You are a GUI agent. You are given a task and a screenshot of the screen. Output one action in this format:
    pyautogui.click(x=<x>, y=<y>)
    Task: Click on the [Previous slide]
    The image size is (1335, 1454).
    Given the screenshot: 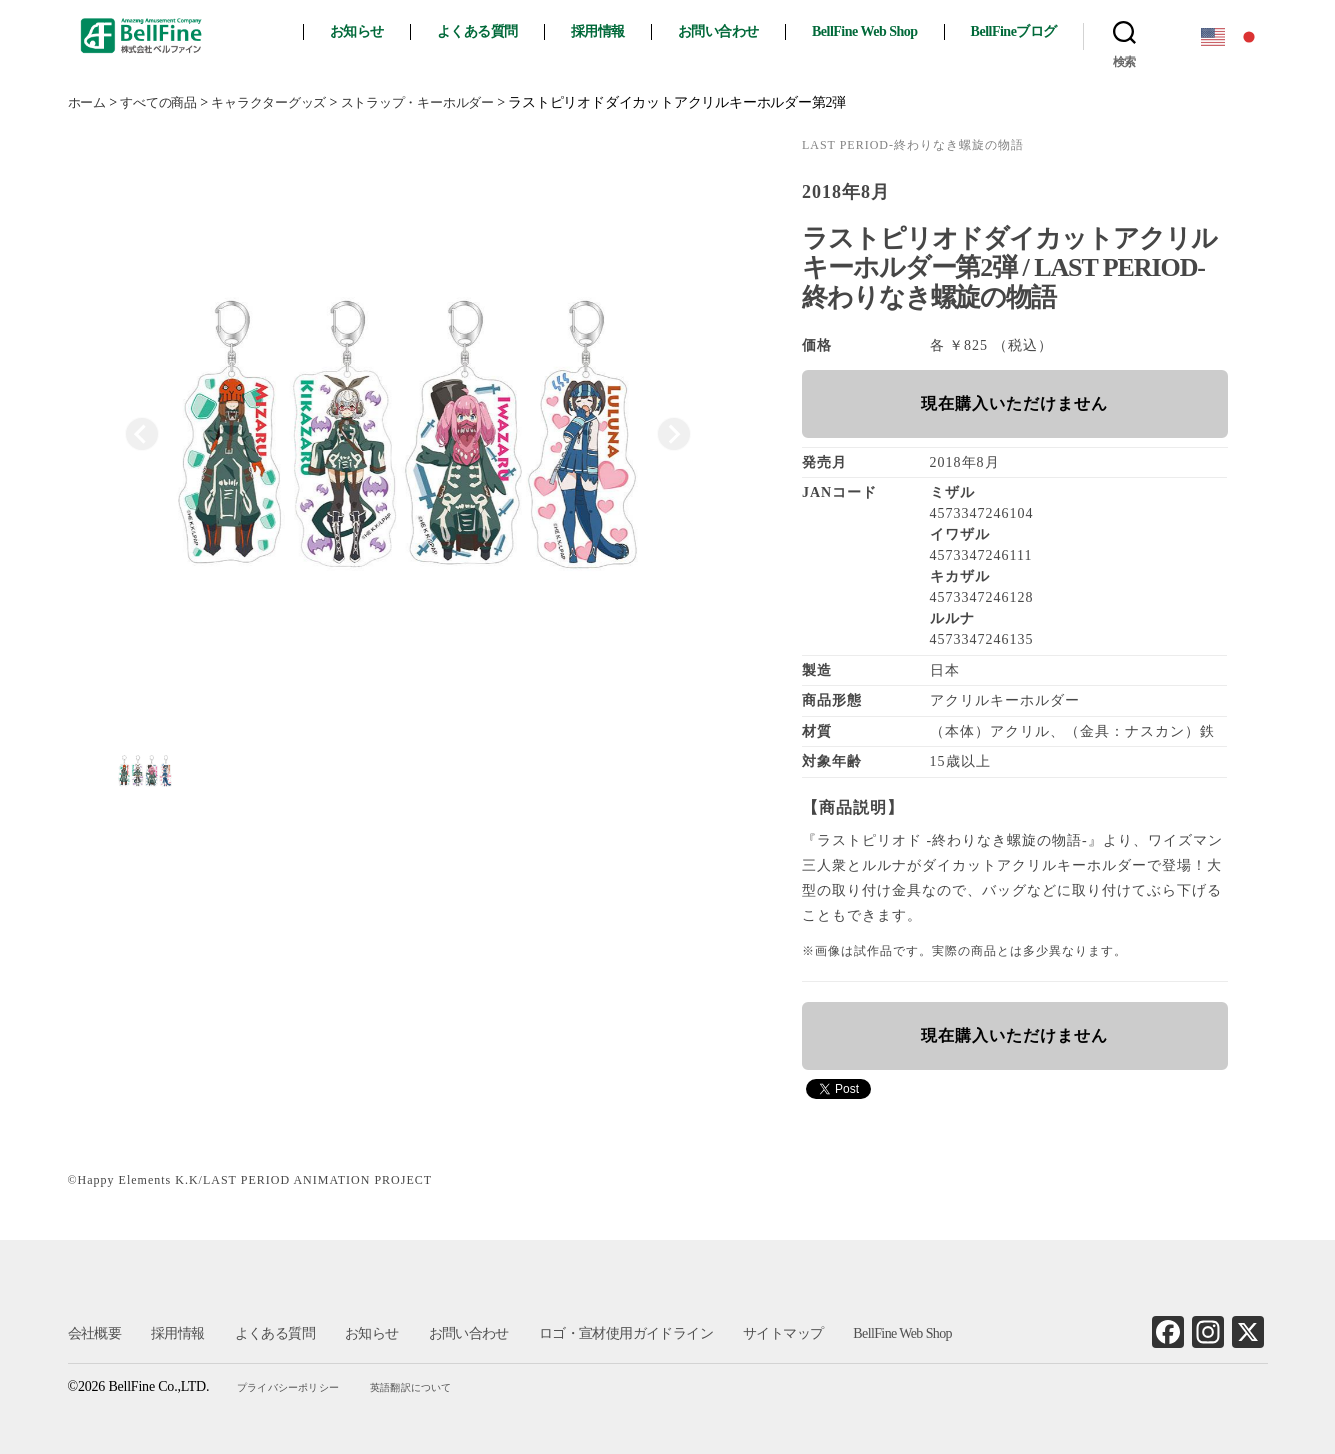 What is the action you would take?
    pyautogui.click(x=142, y=434)
    